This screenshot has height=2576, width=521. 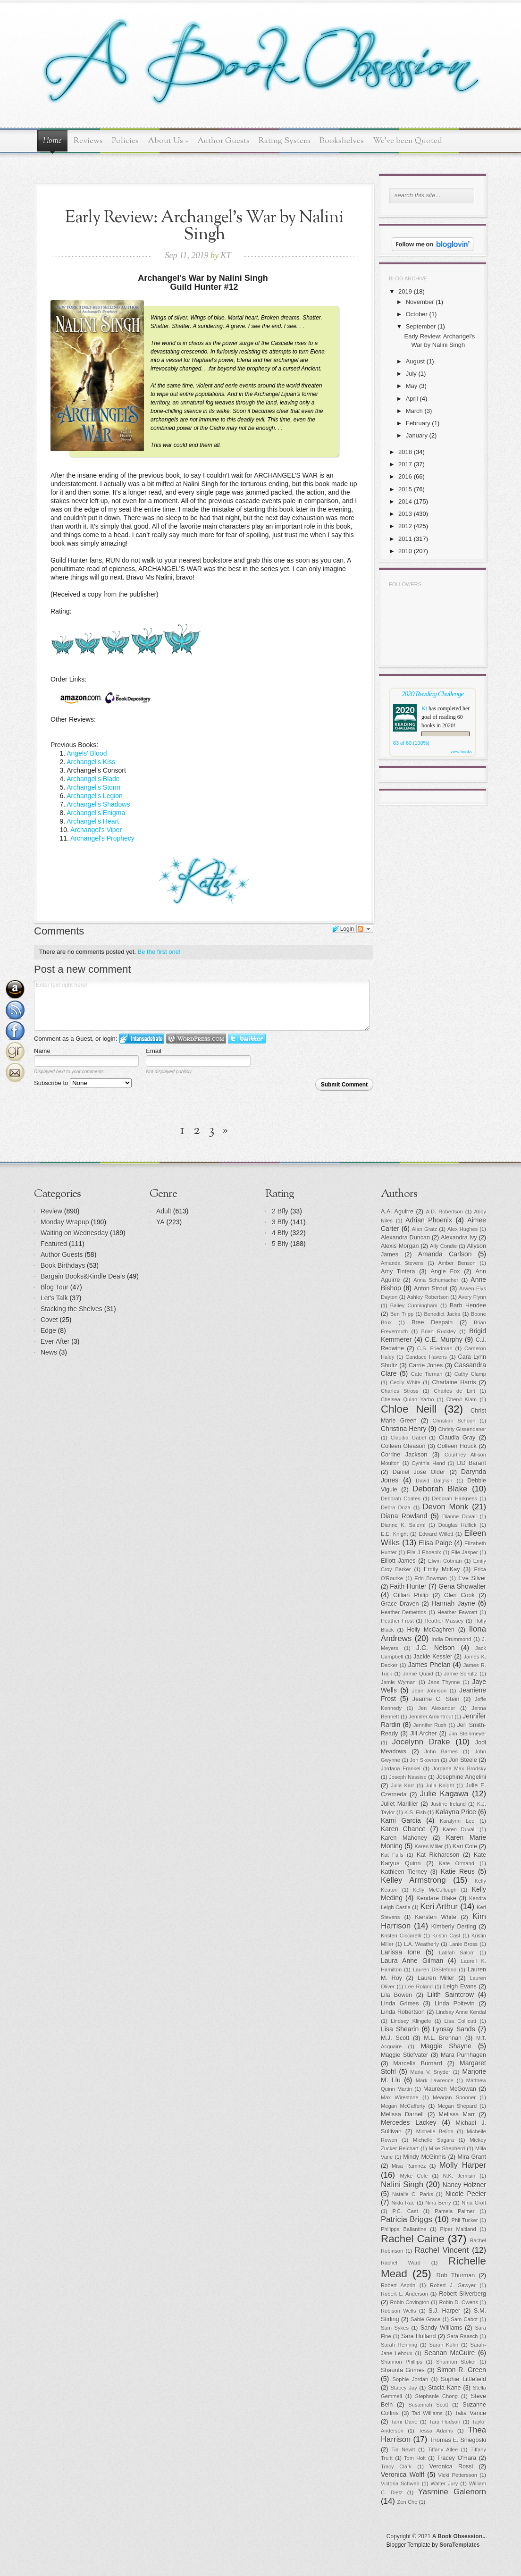 What do you see at coordinates (456, 2458) in the screenshot?
I see `Tracey O'Hara` at bounding box center [456, 2458].